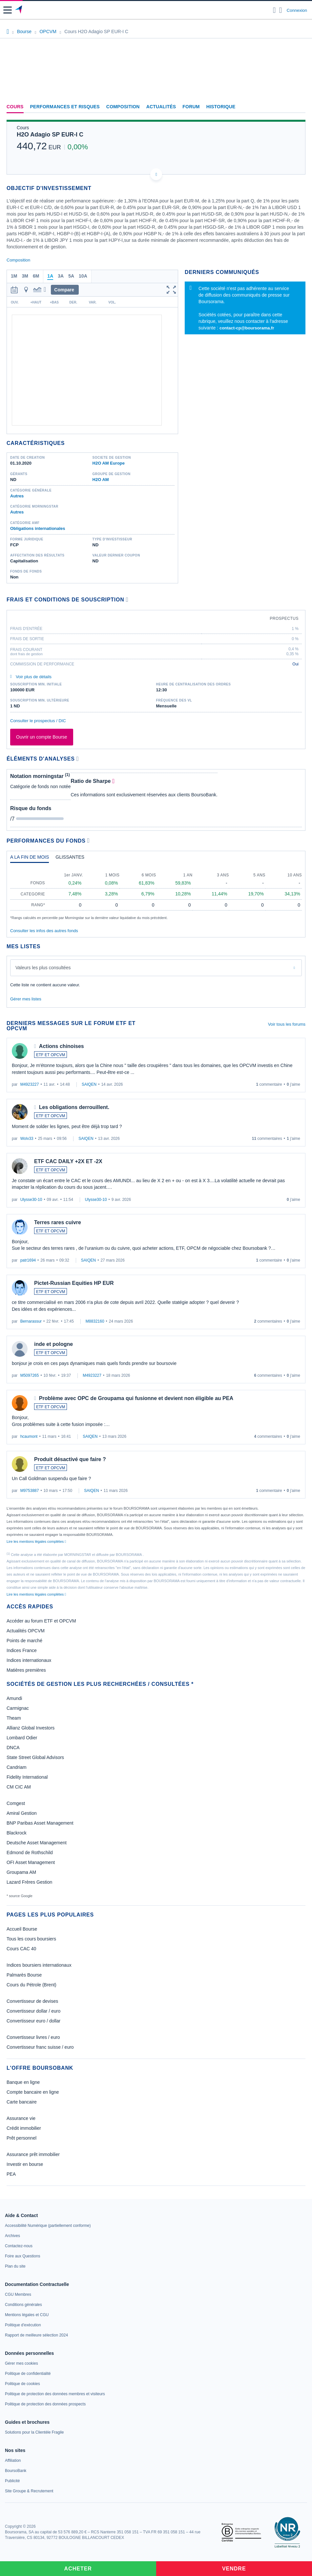  What do you see at coordinates (29, 1084) in the screenshot?
I see `M4923227` at bounding box center [29, 1084].